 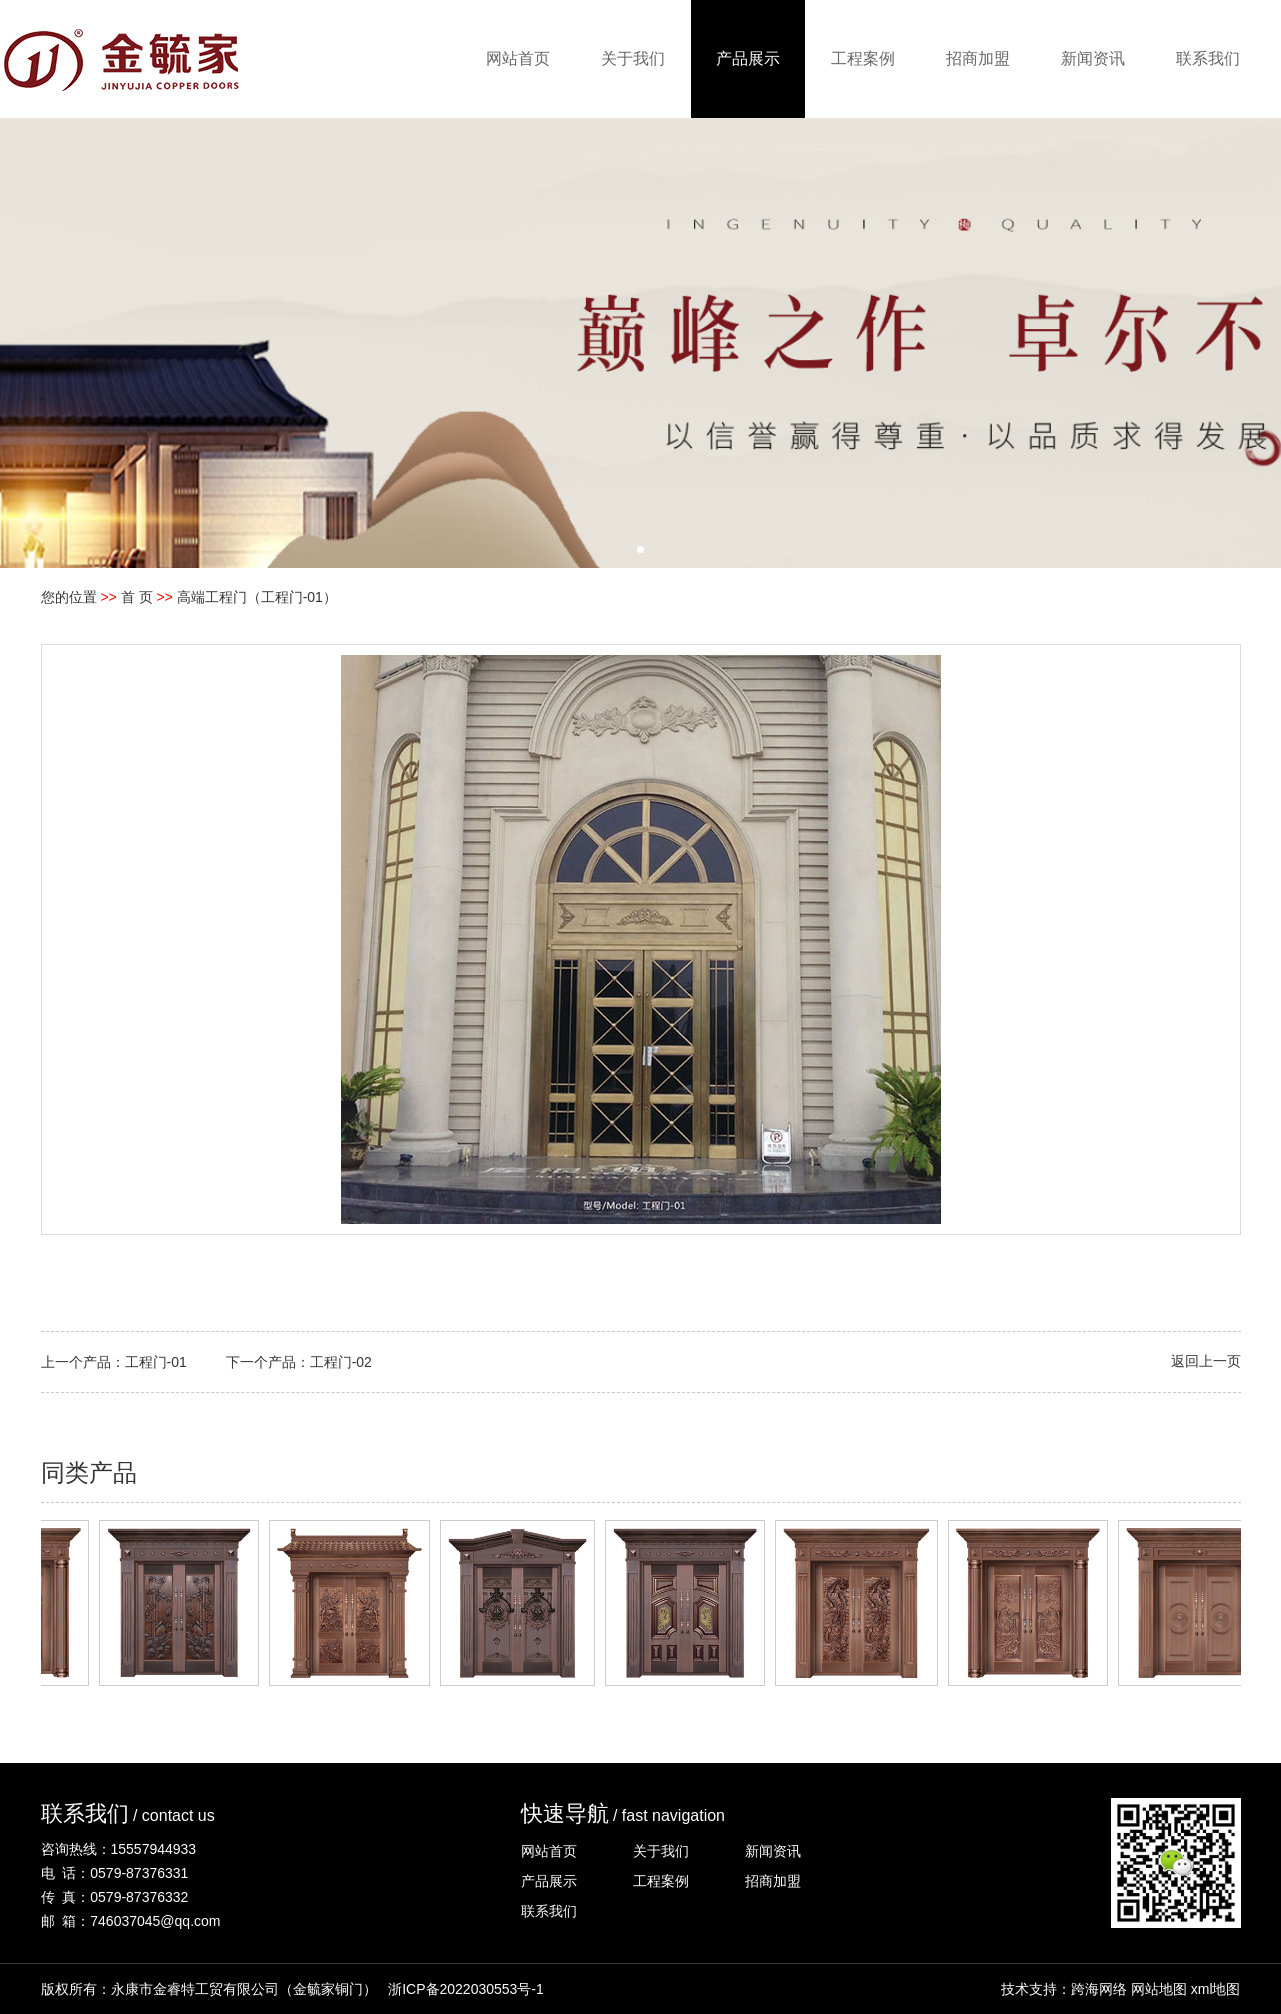 What do you see at coordinates (466, 1989) in the screenshot?
I see `浙ICP备2022030553号-1` at bounding box center [466, 1989].